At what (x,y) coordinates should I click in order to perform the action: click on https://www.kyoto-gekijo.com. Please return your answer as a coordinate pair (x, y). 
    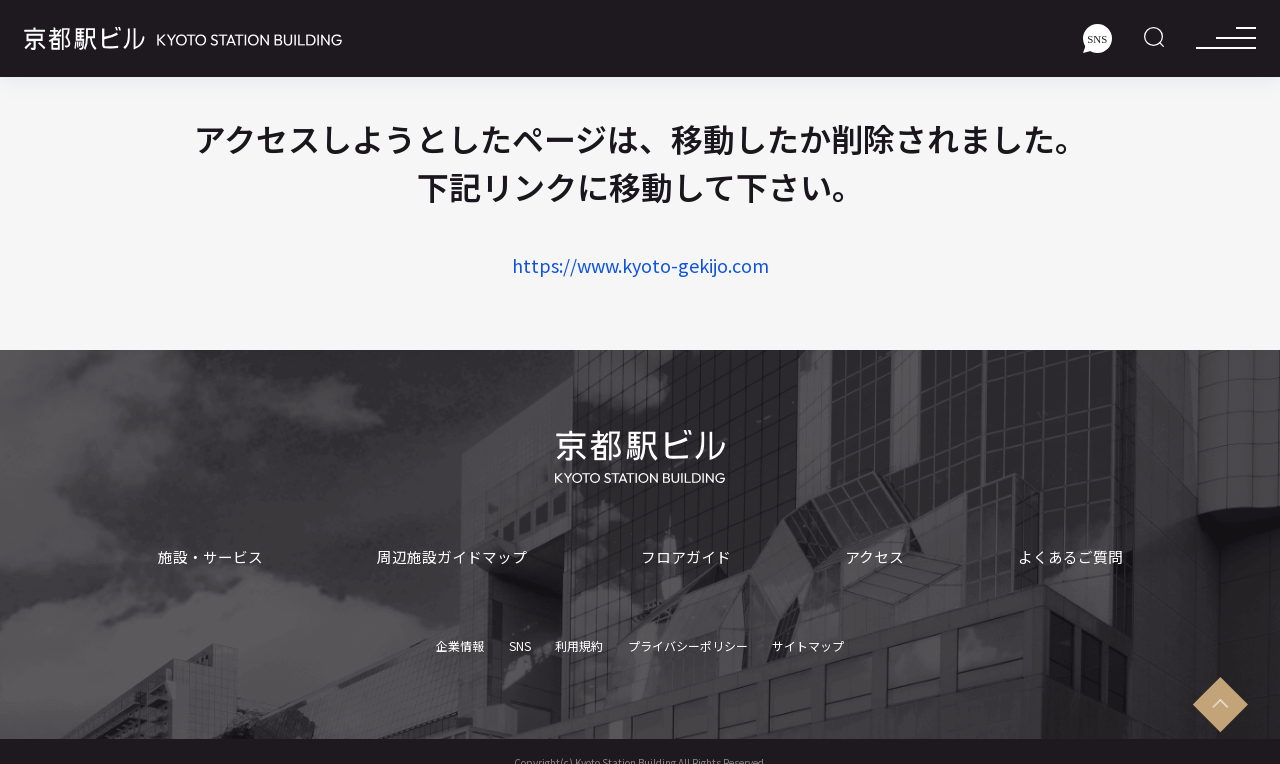
    Looking at the image, I should click on (640, 265).